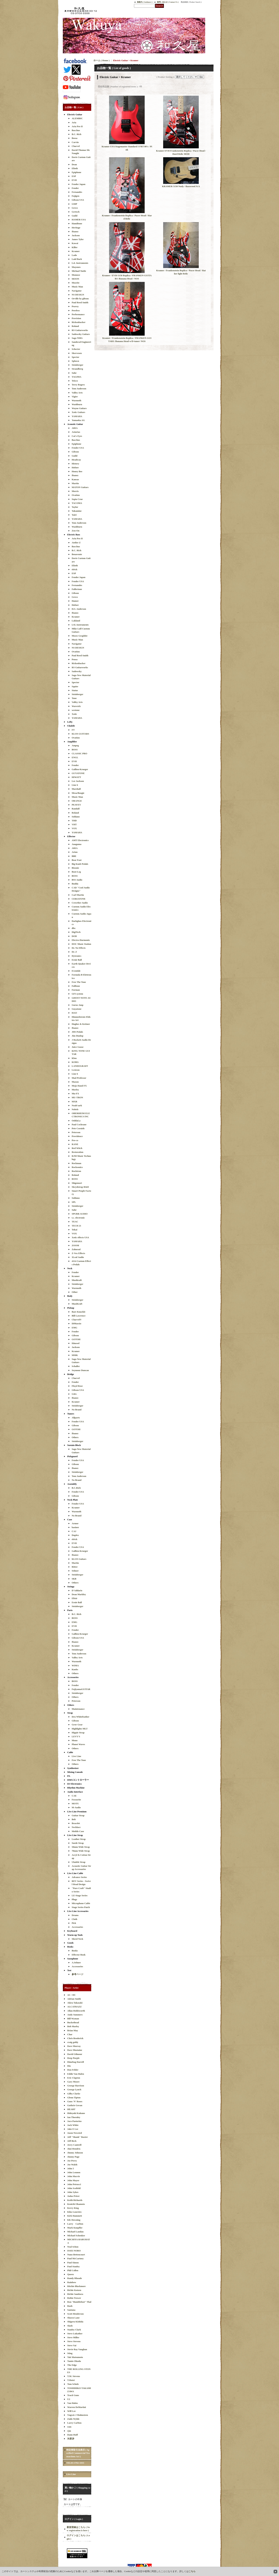 The image size is (279, 2576). Describe the element at coordinates (77, 353) in the screenshot. I see `Skervesen` at that location.